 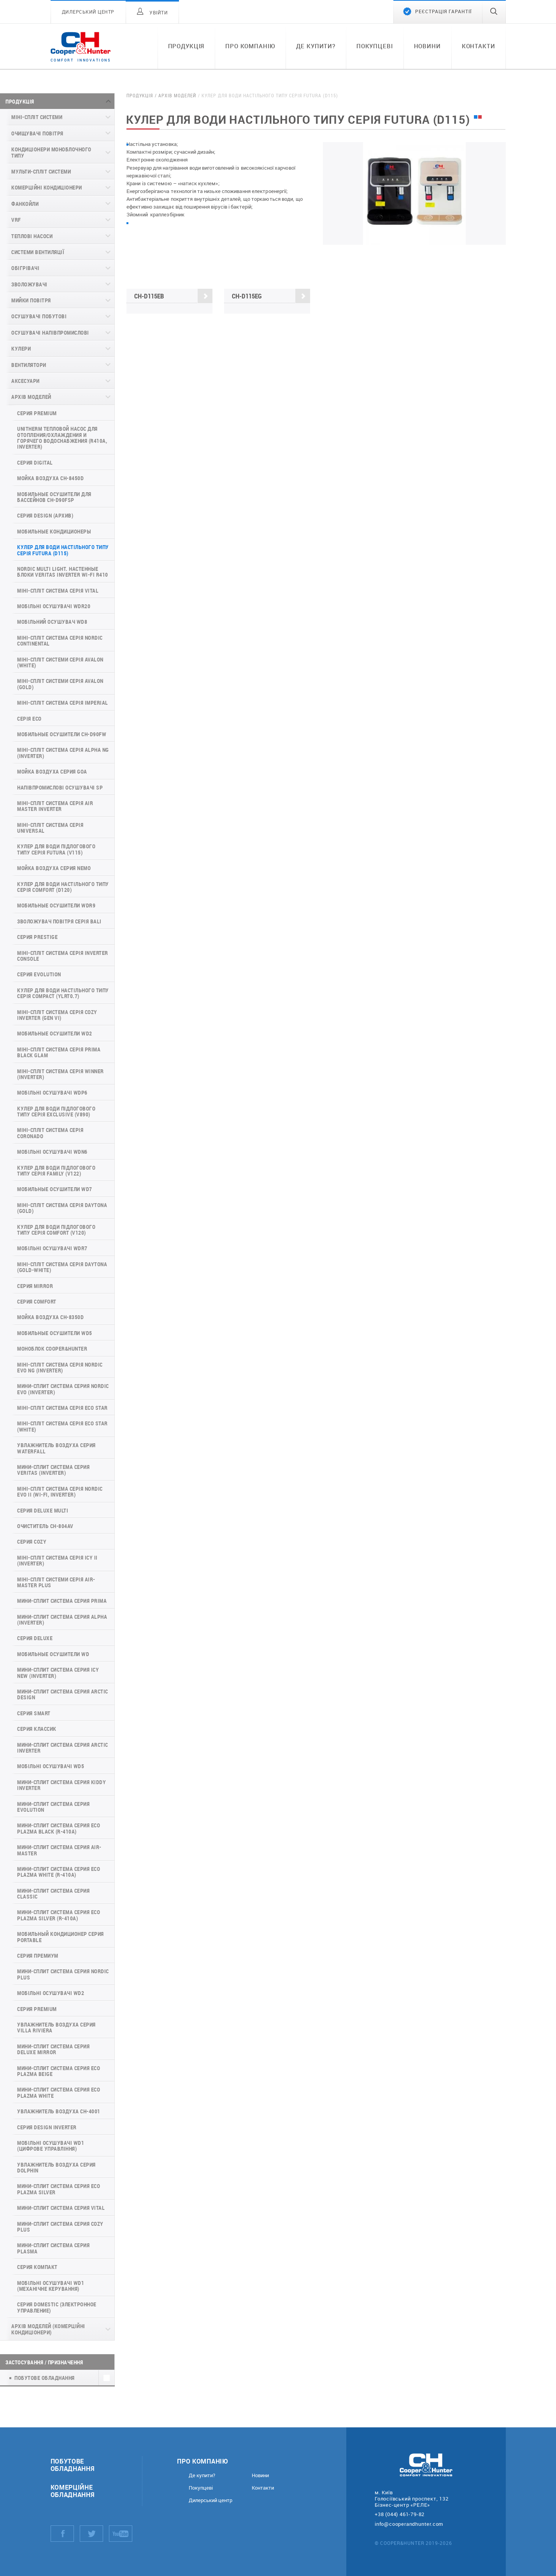 What do you see at coordinates (28, 365) in the screenshot?
I see `Вентилятори` at bounding box center [28, 365].